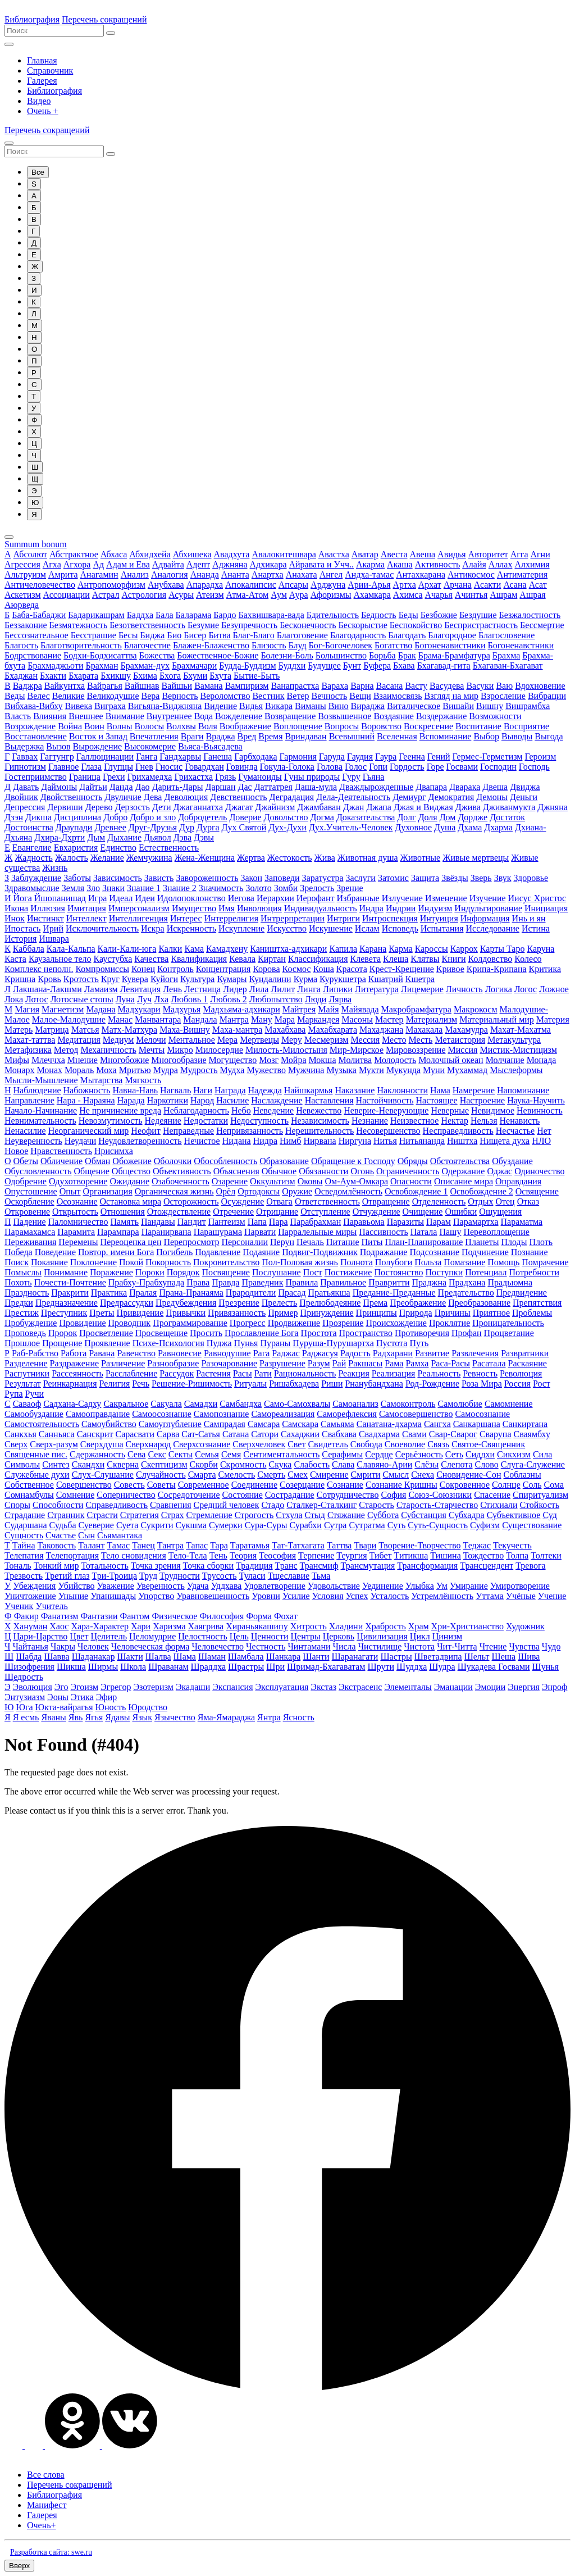 This screenshot has height=2576, width=575. I want to click on Сакуала, so click(165, 1404).